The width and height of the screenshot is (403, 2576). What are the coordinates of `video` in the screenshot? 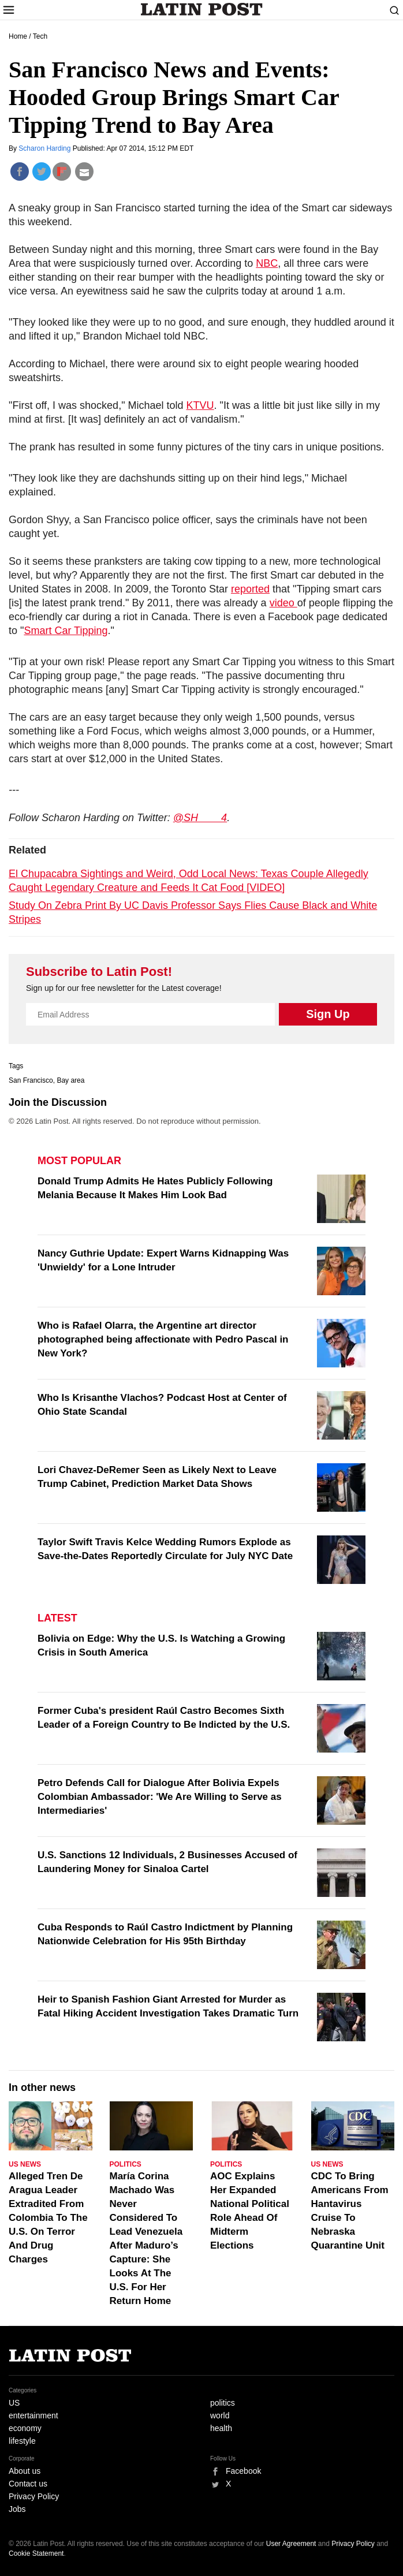 It's located at (283, 603).